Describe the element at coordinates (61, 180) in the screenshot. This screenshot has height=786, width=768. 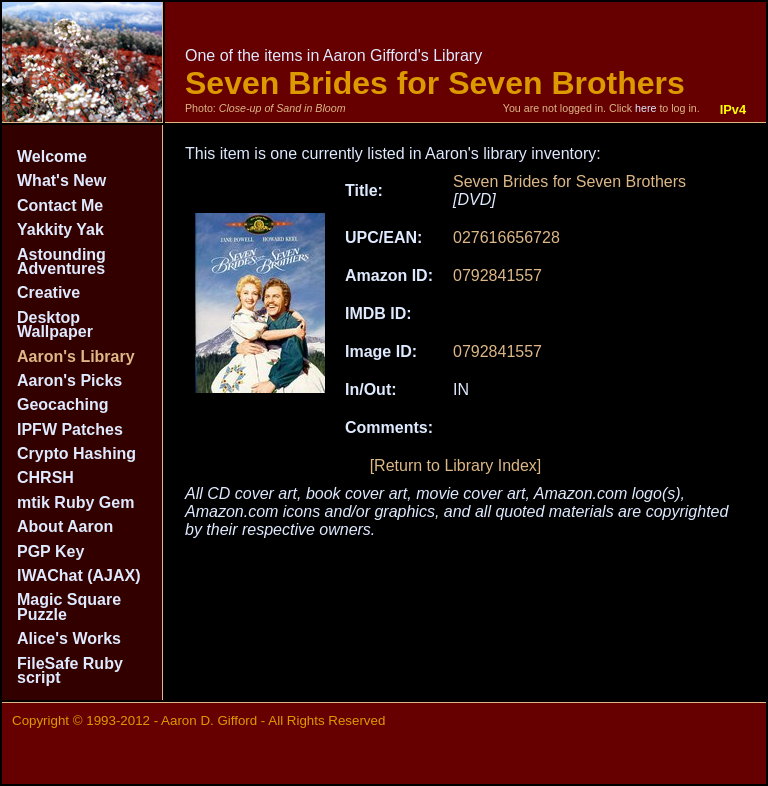
I see `What's New` at that location.